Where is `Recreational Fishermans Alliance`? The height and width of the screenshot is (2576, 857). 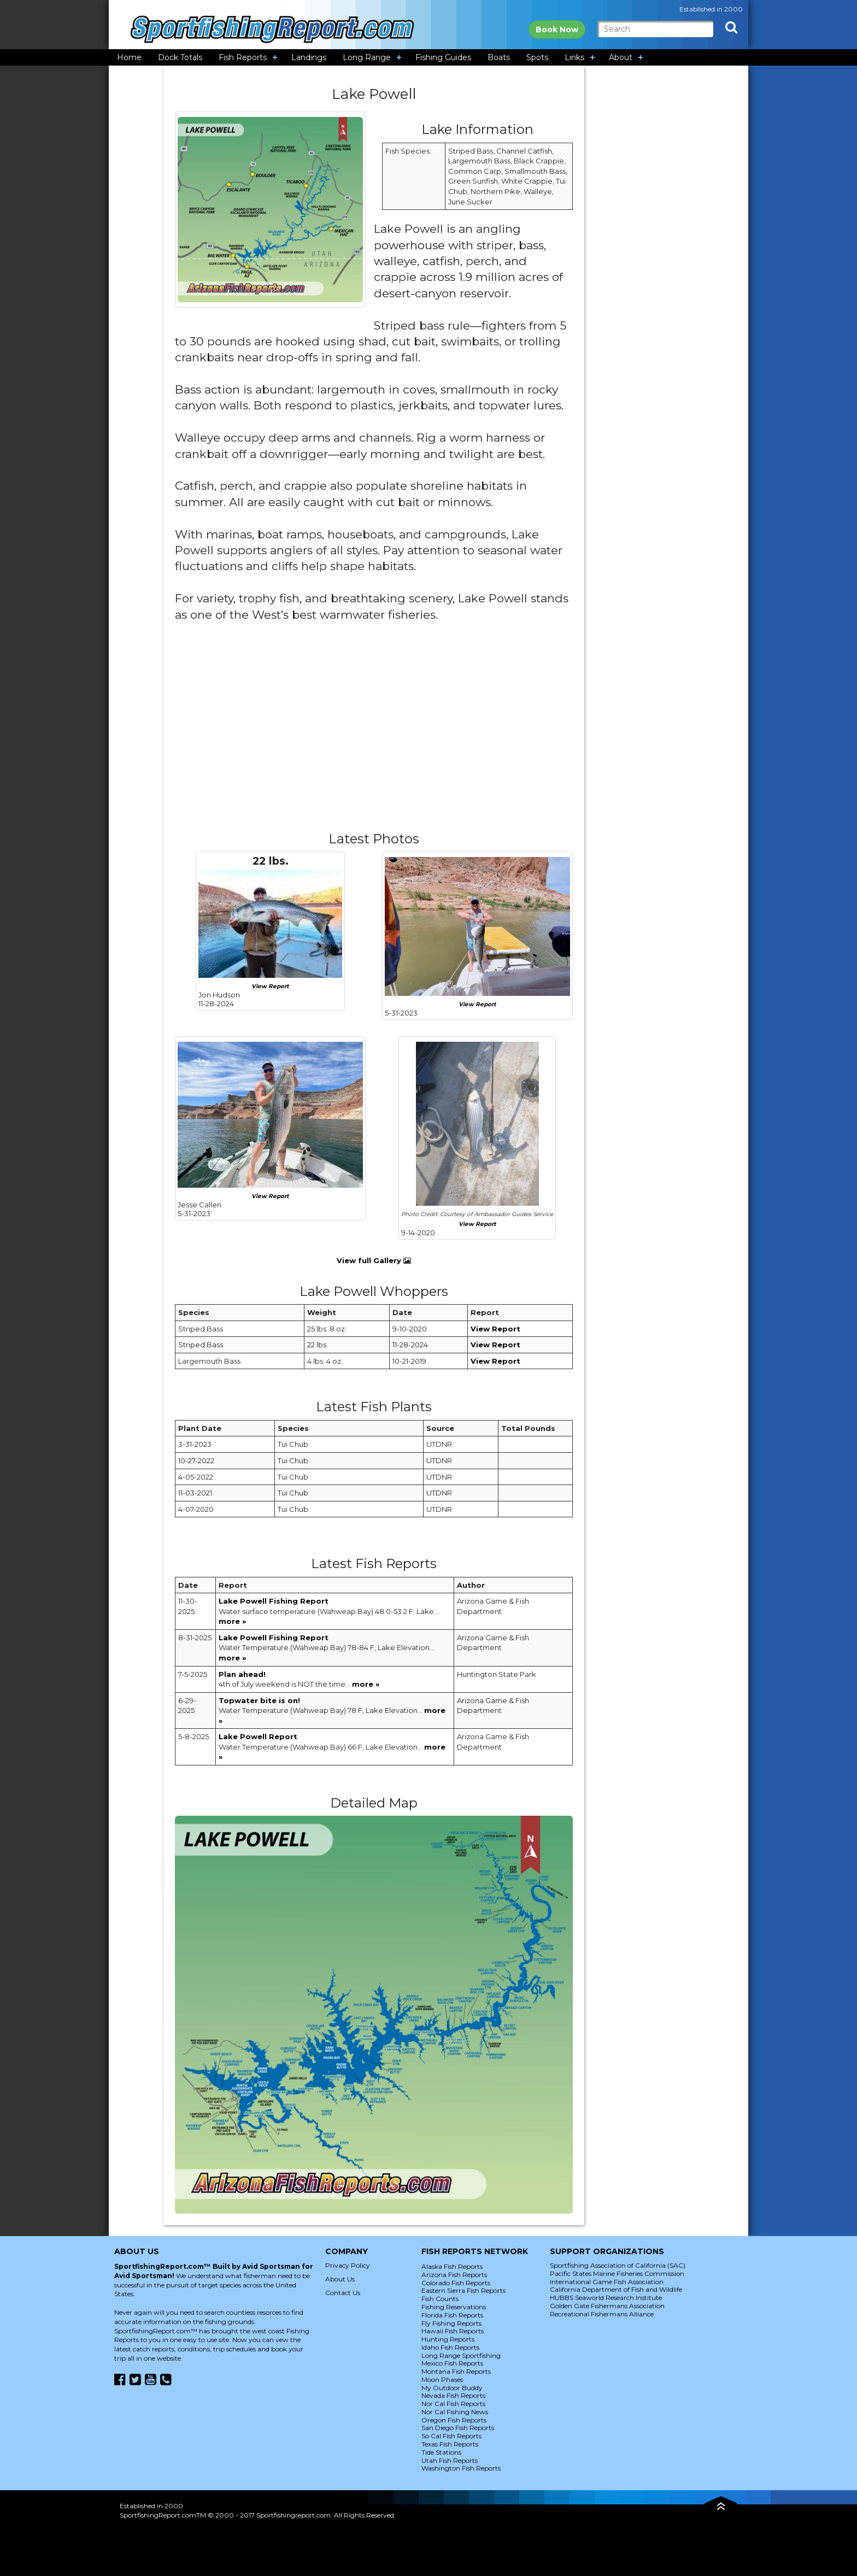
Recreational Fishermans Alliance is located at coordinates (602, 2314).